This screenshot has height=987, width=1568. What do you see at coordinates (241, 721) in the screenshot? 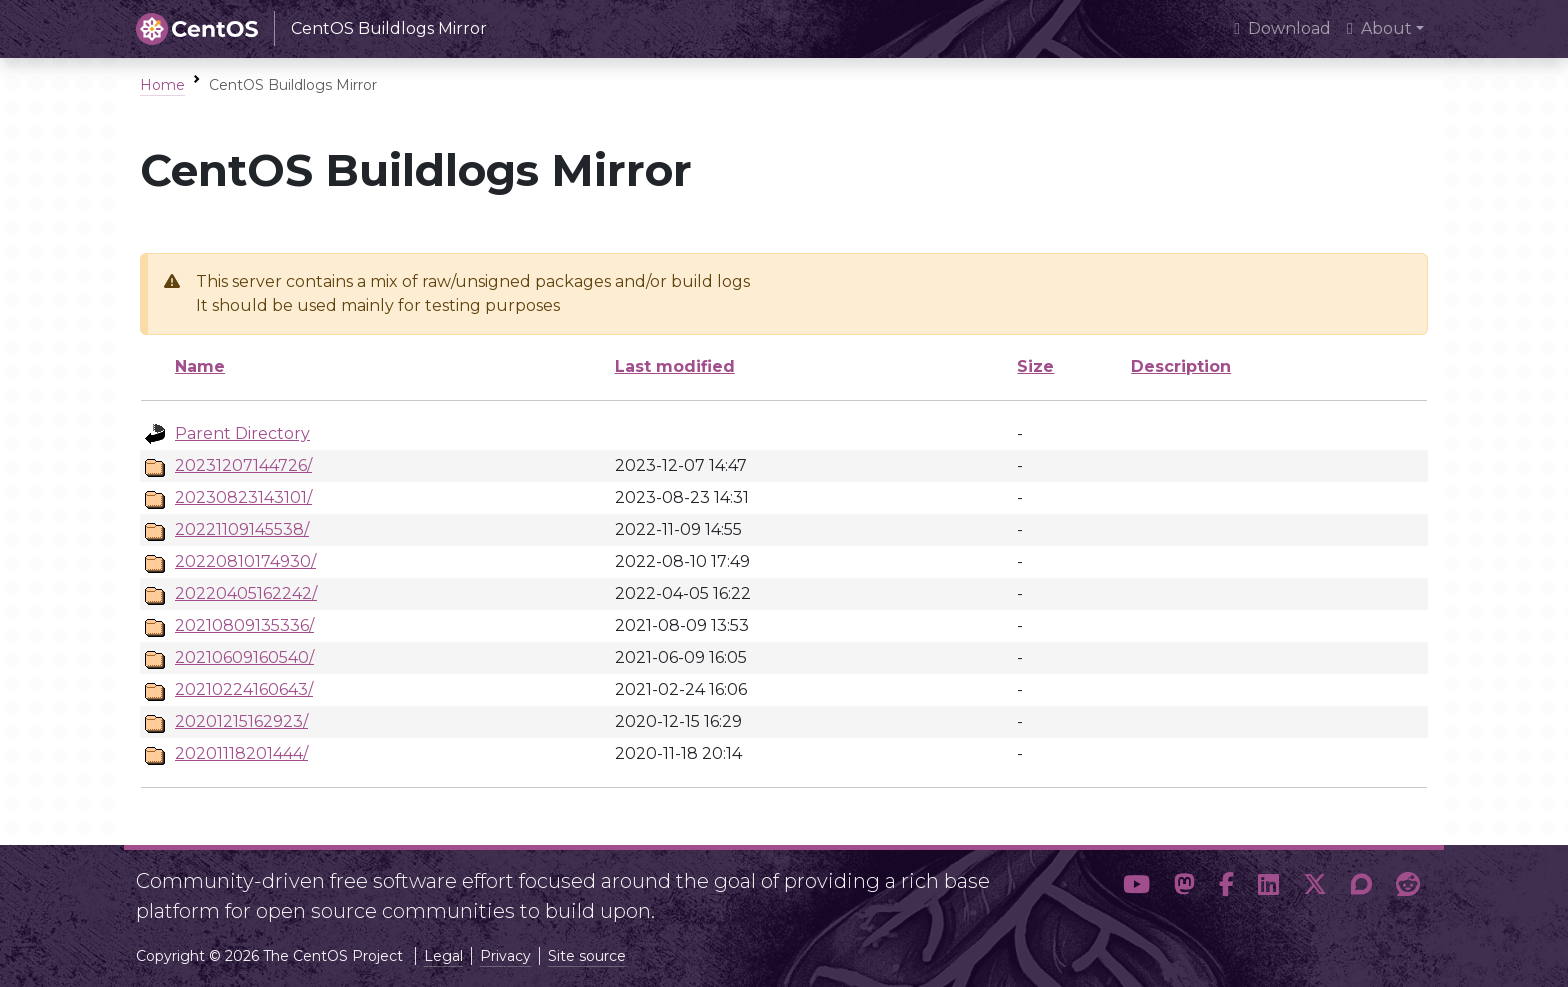
I see `20201215162923/` at bounding box center [241, 721].